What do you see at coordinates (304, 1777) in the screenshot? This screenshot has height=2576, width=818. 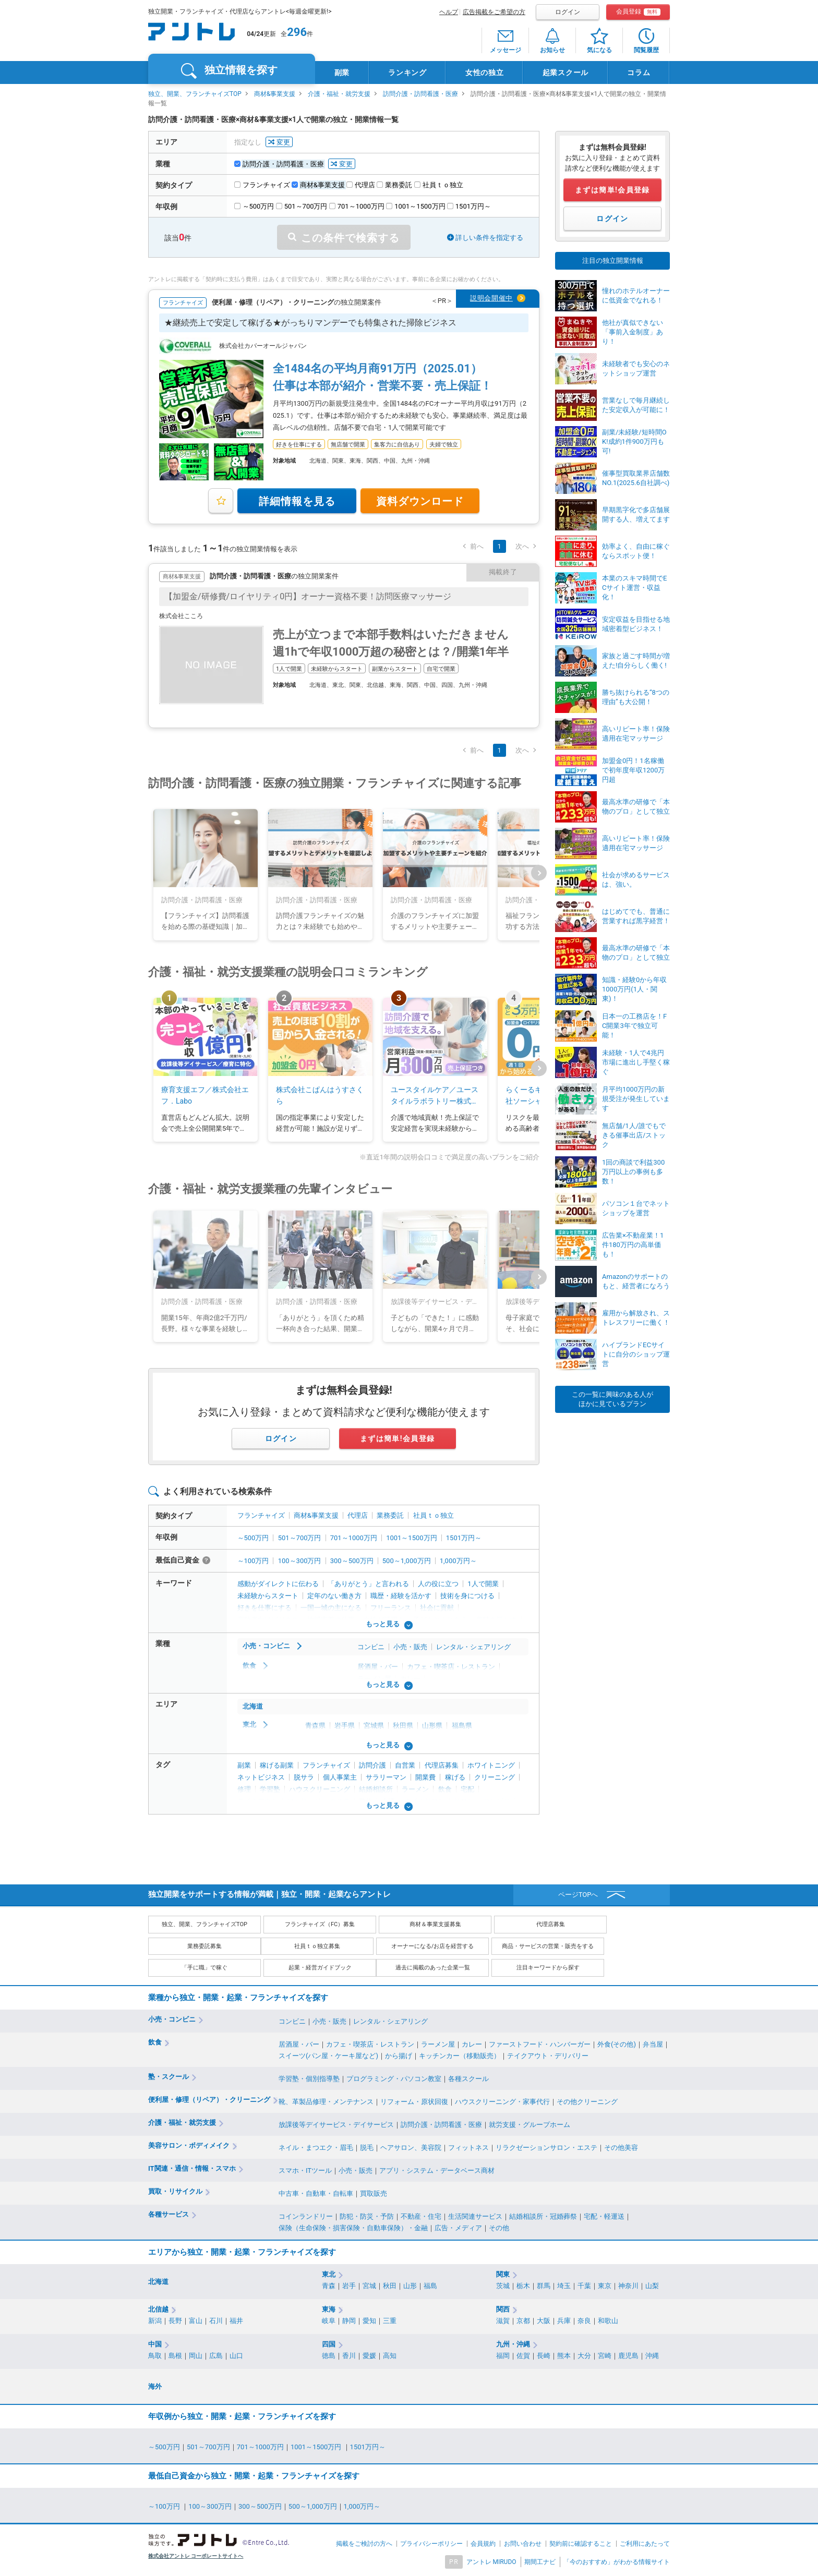 I see `脱サラ` at bounding box center [304, 1777].